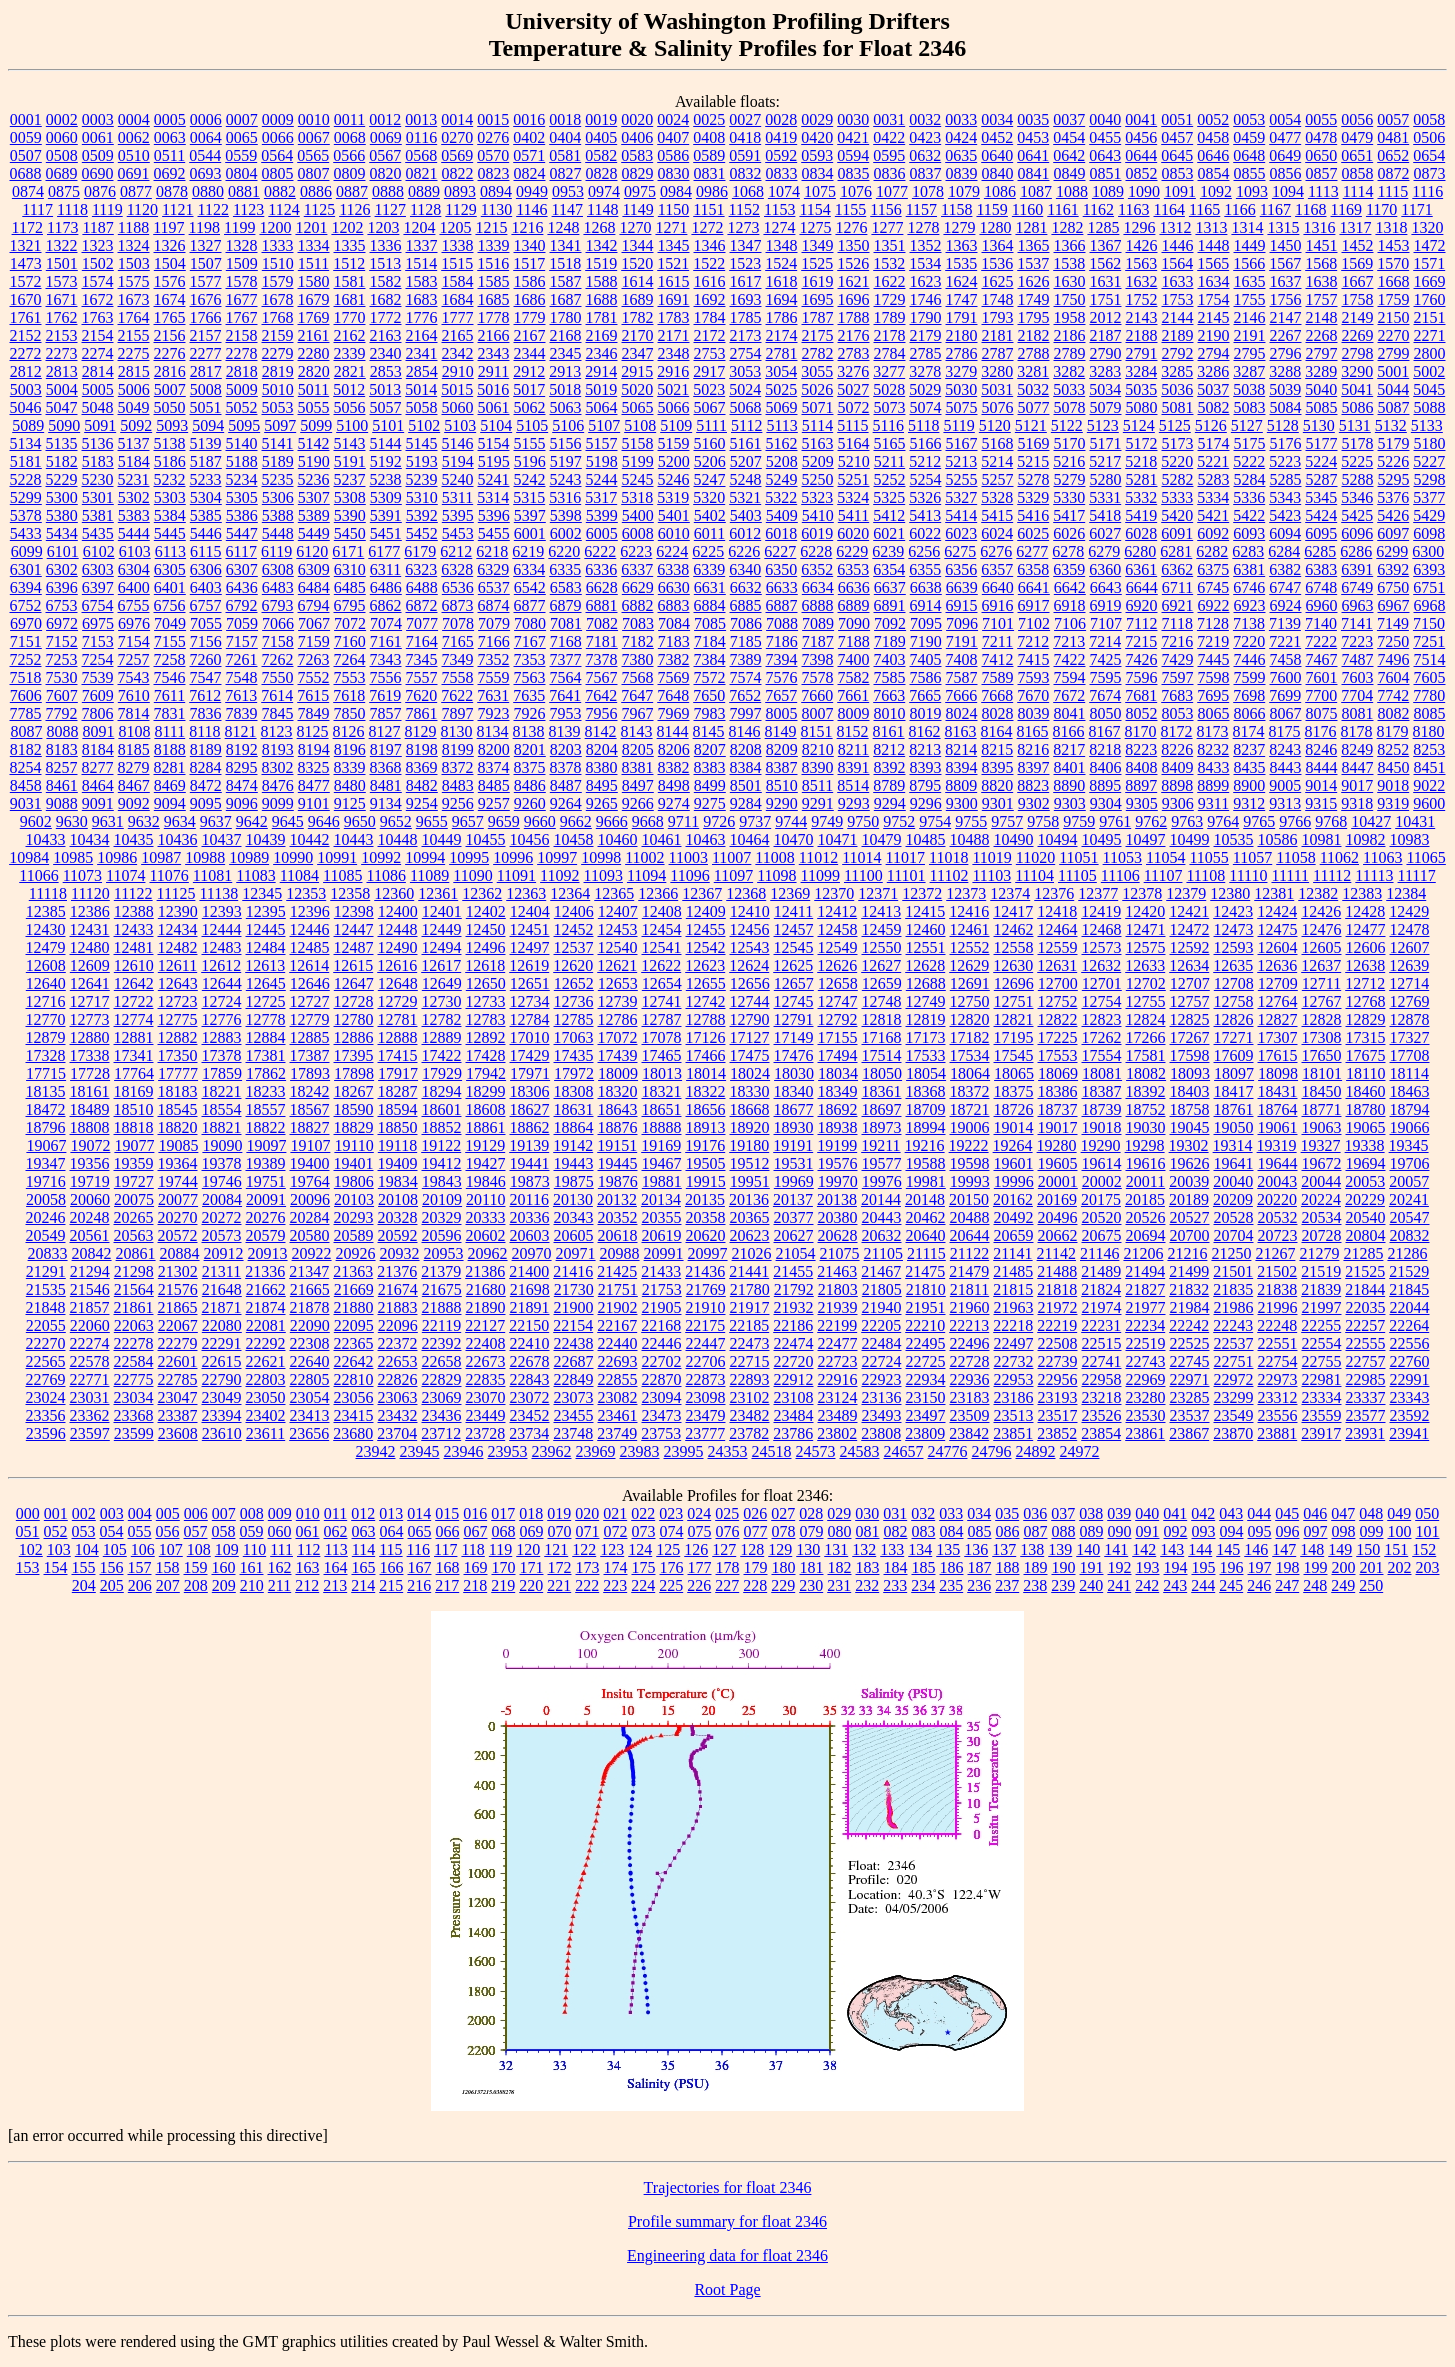 Image resolution: width=1455 pixels, height=2367 pixels. Describe the element at coordinates (458, 713) in the screenshot. I see `7897` at that location.